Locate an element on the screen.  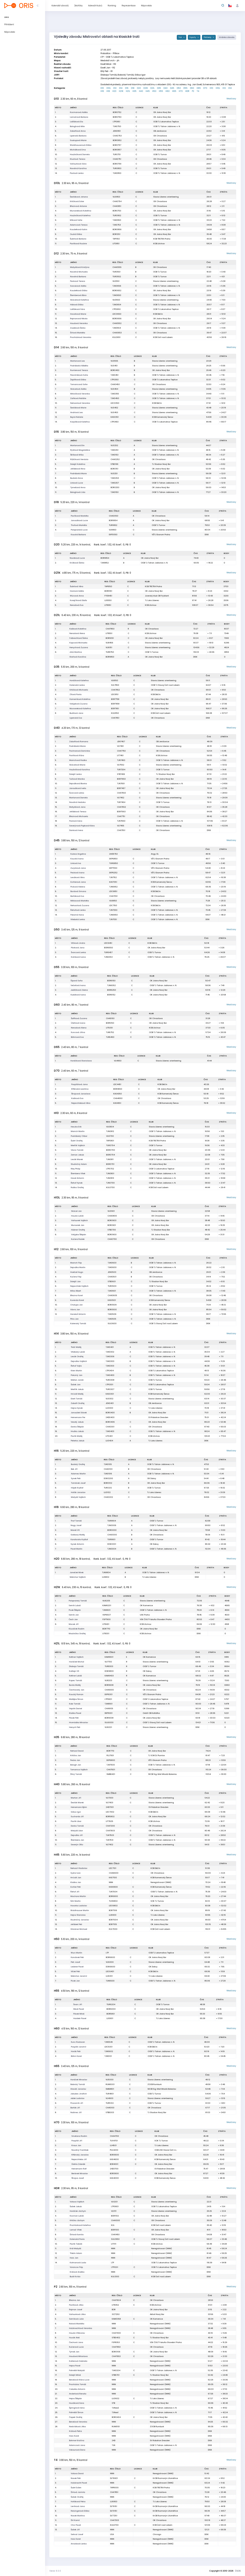
Heinemann Per is located at coordinates (78, 1417).